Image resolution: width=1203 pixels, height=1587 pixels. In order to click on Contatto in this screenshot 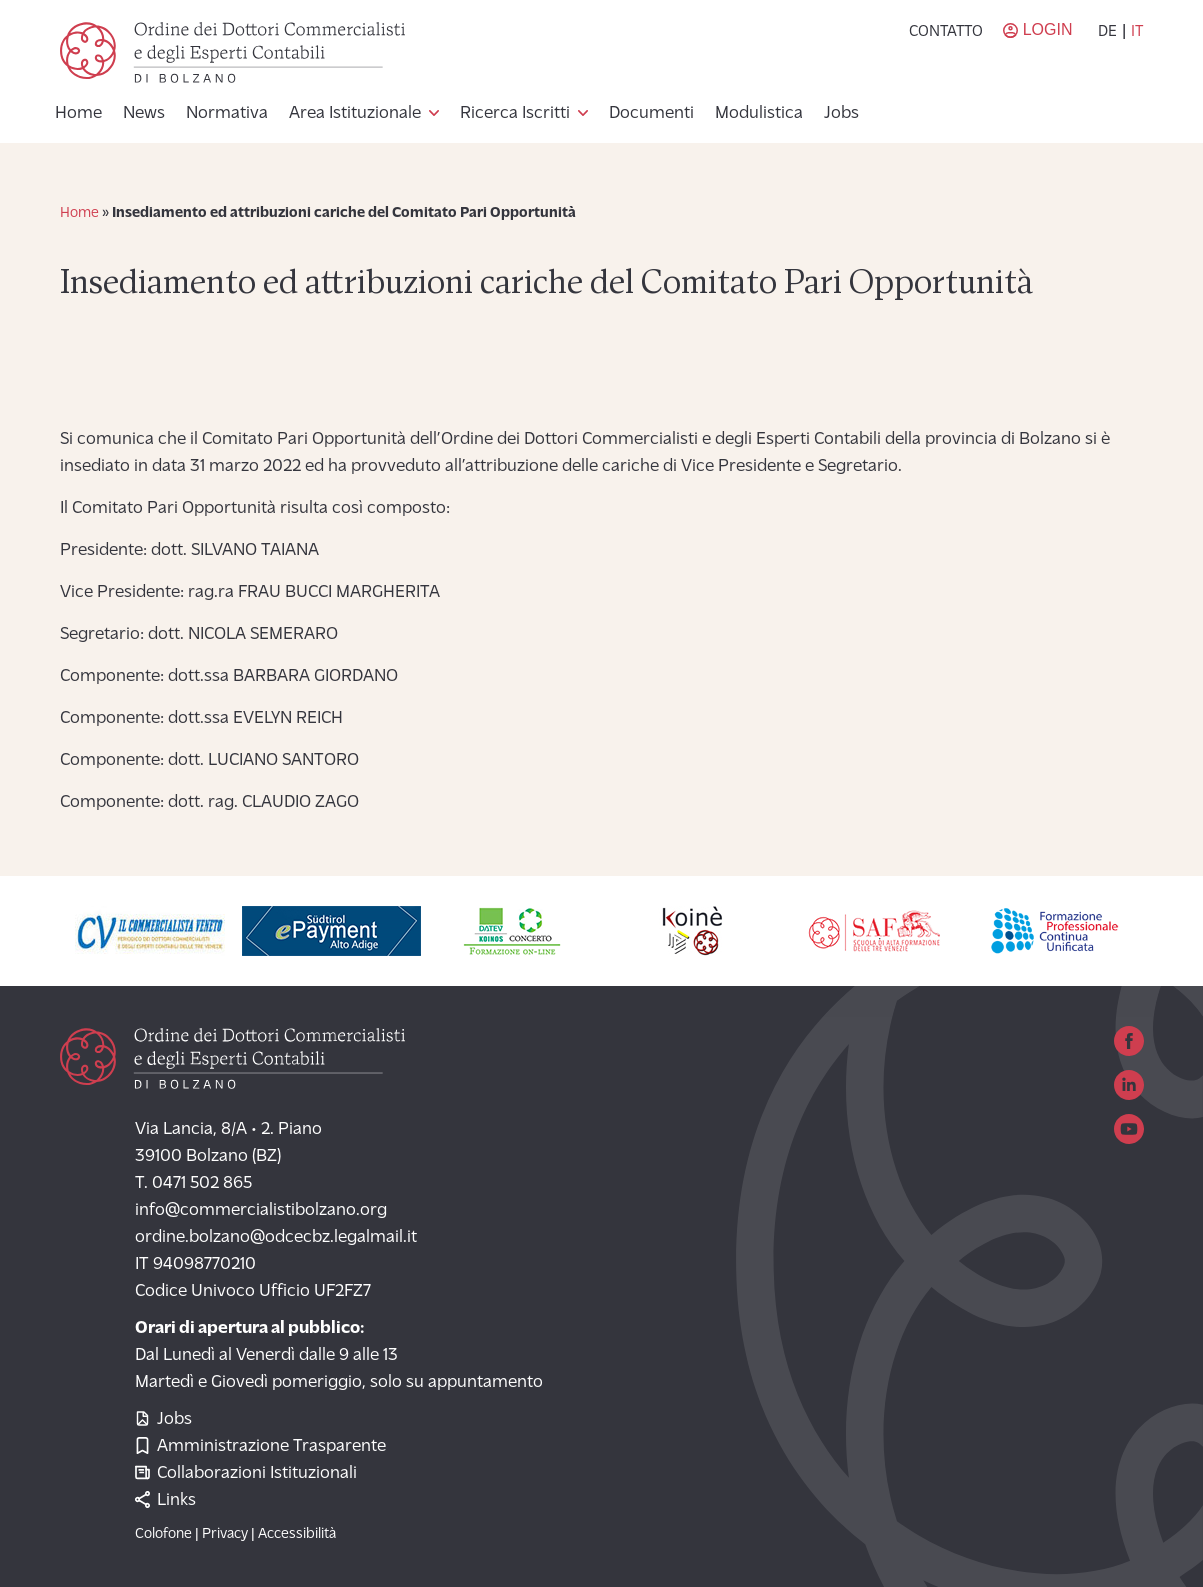, I will do `click(946, 32)`.